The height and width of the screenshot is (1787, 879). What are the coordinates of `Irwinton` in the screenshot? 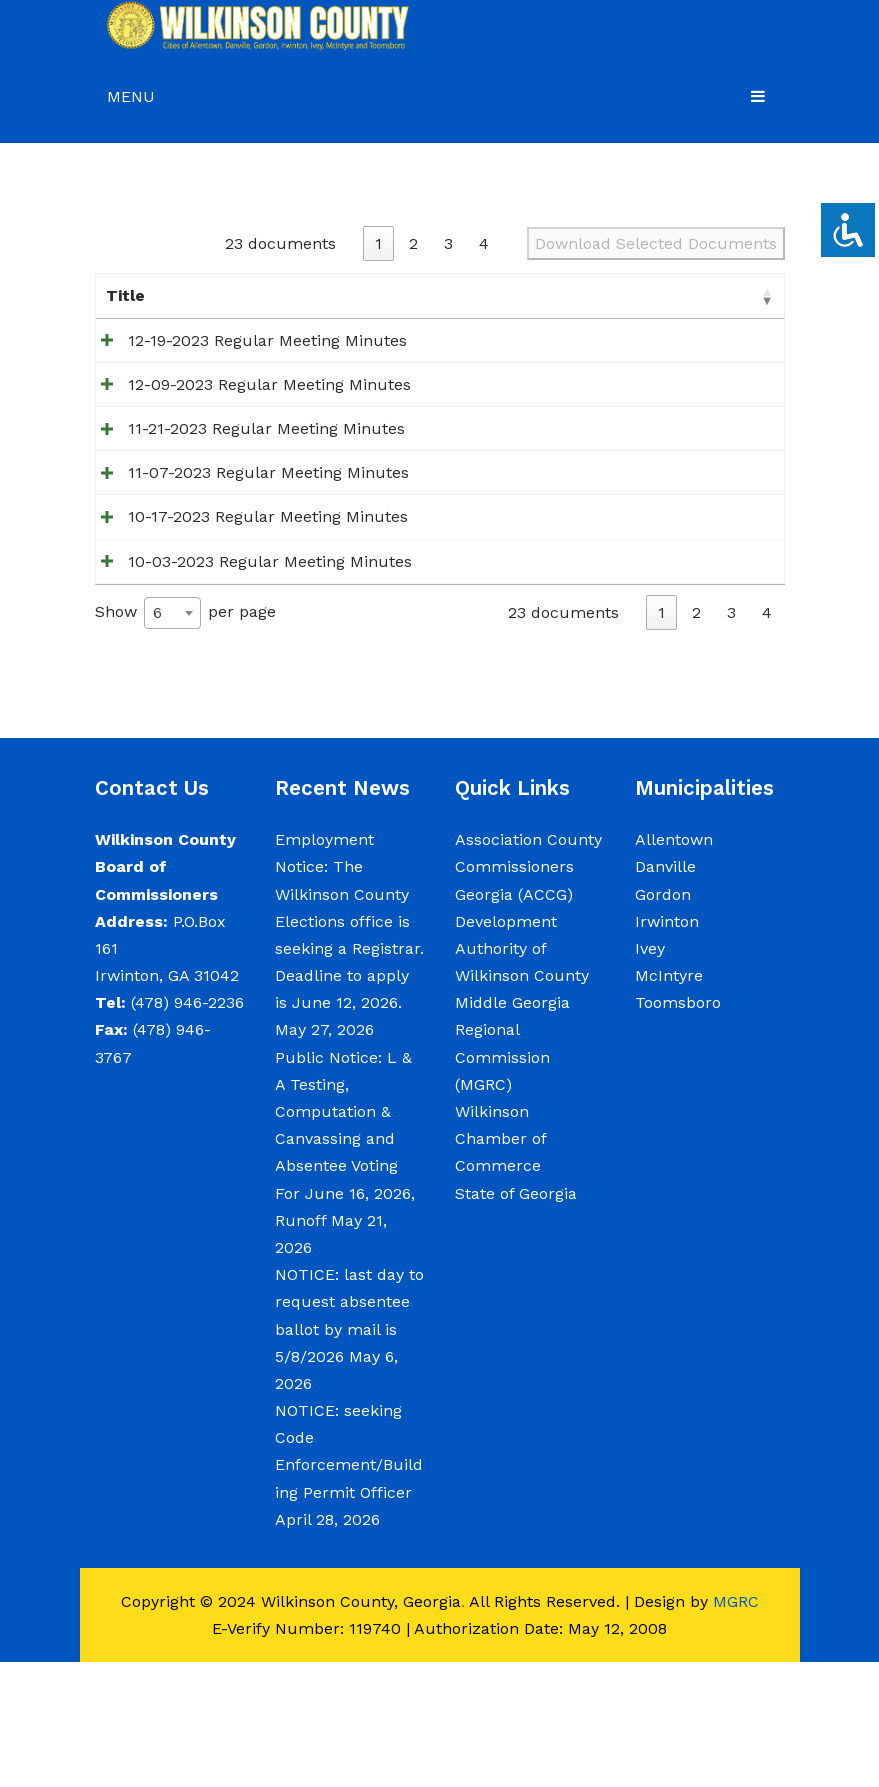 It's located at (667, 1046).